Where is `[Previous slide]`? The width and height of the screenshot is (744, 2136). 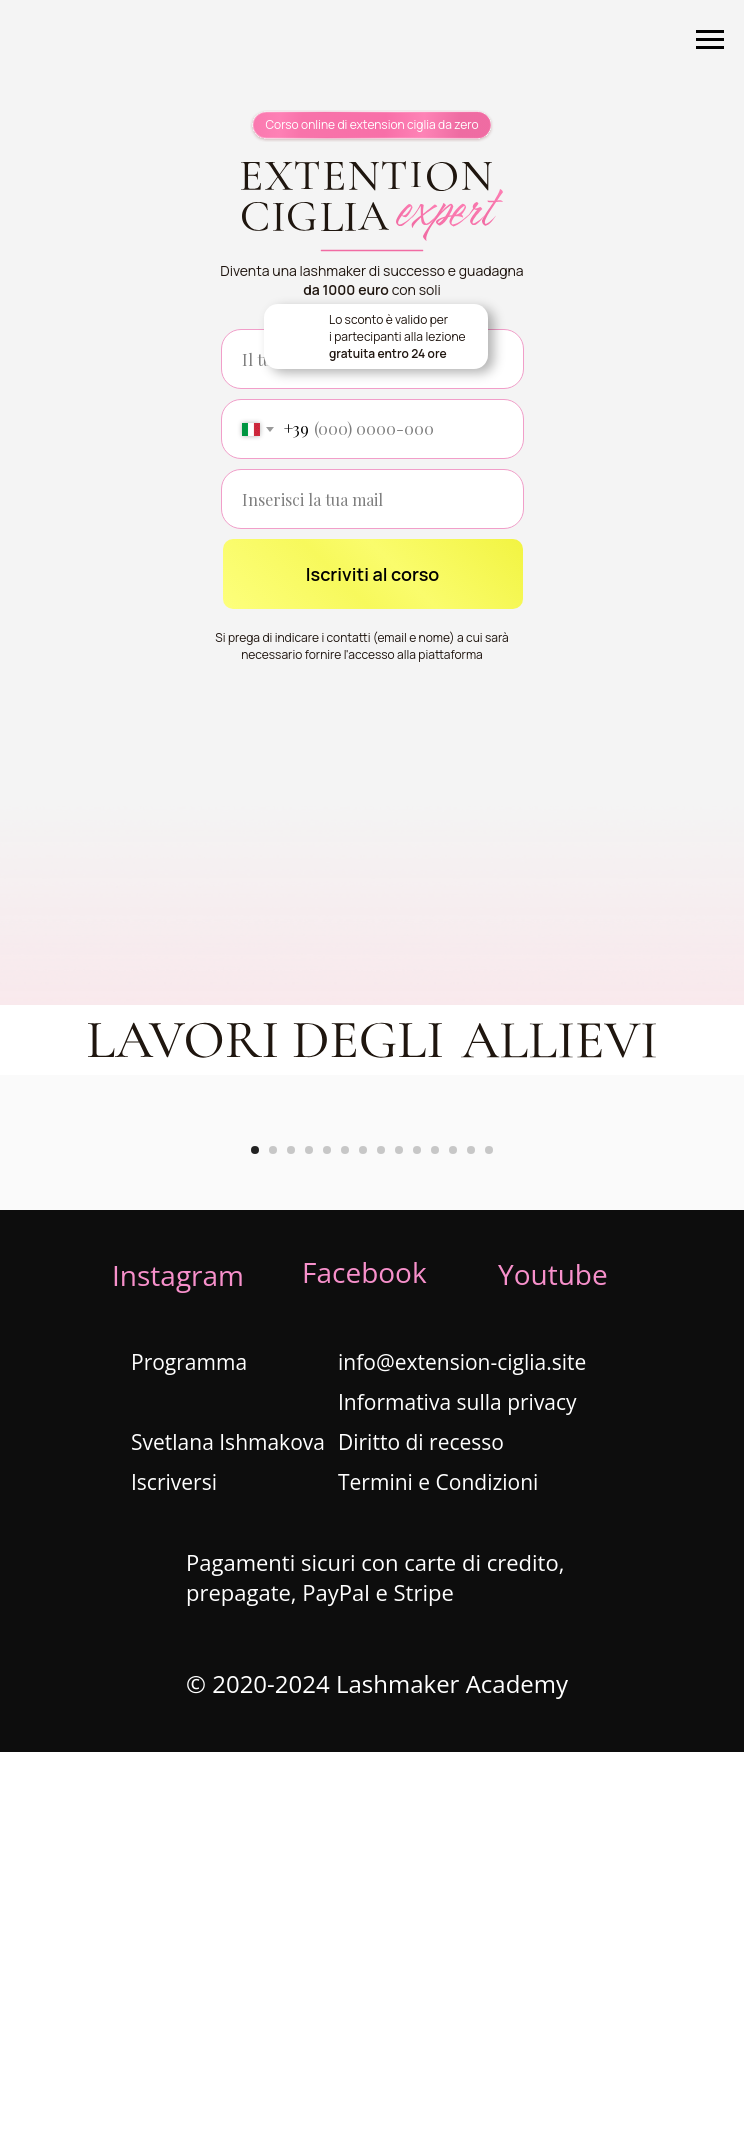
[Previous slide] is located at coordinates (45, 1312).